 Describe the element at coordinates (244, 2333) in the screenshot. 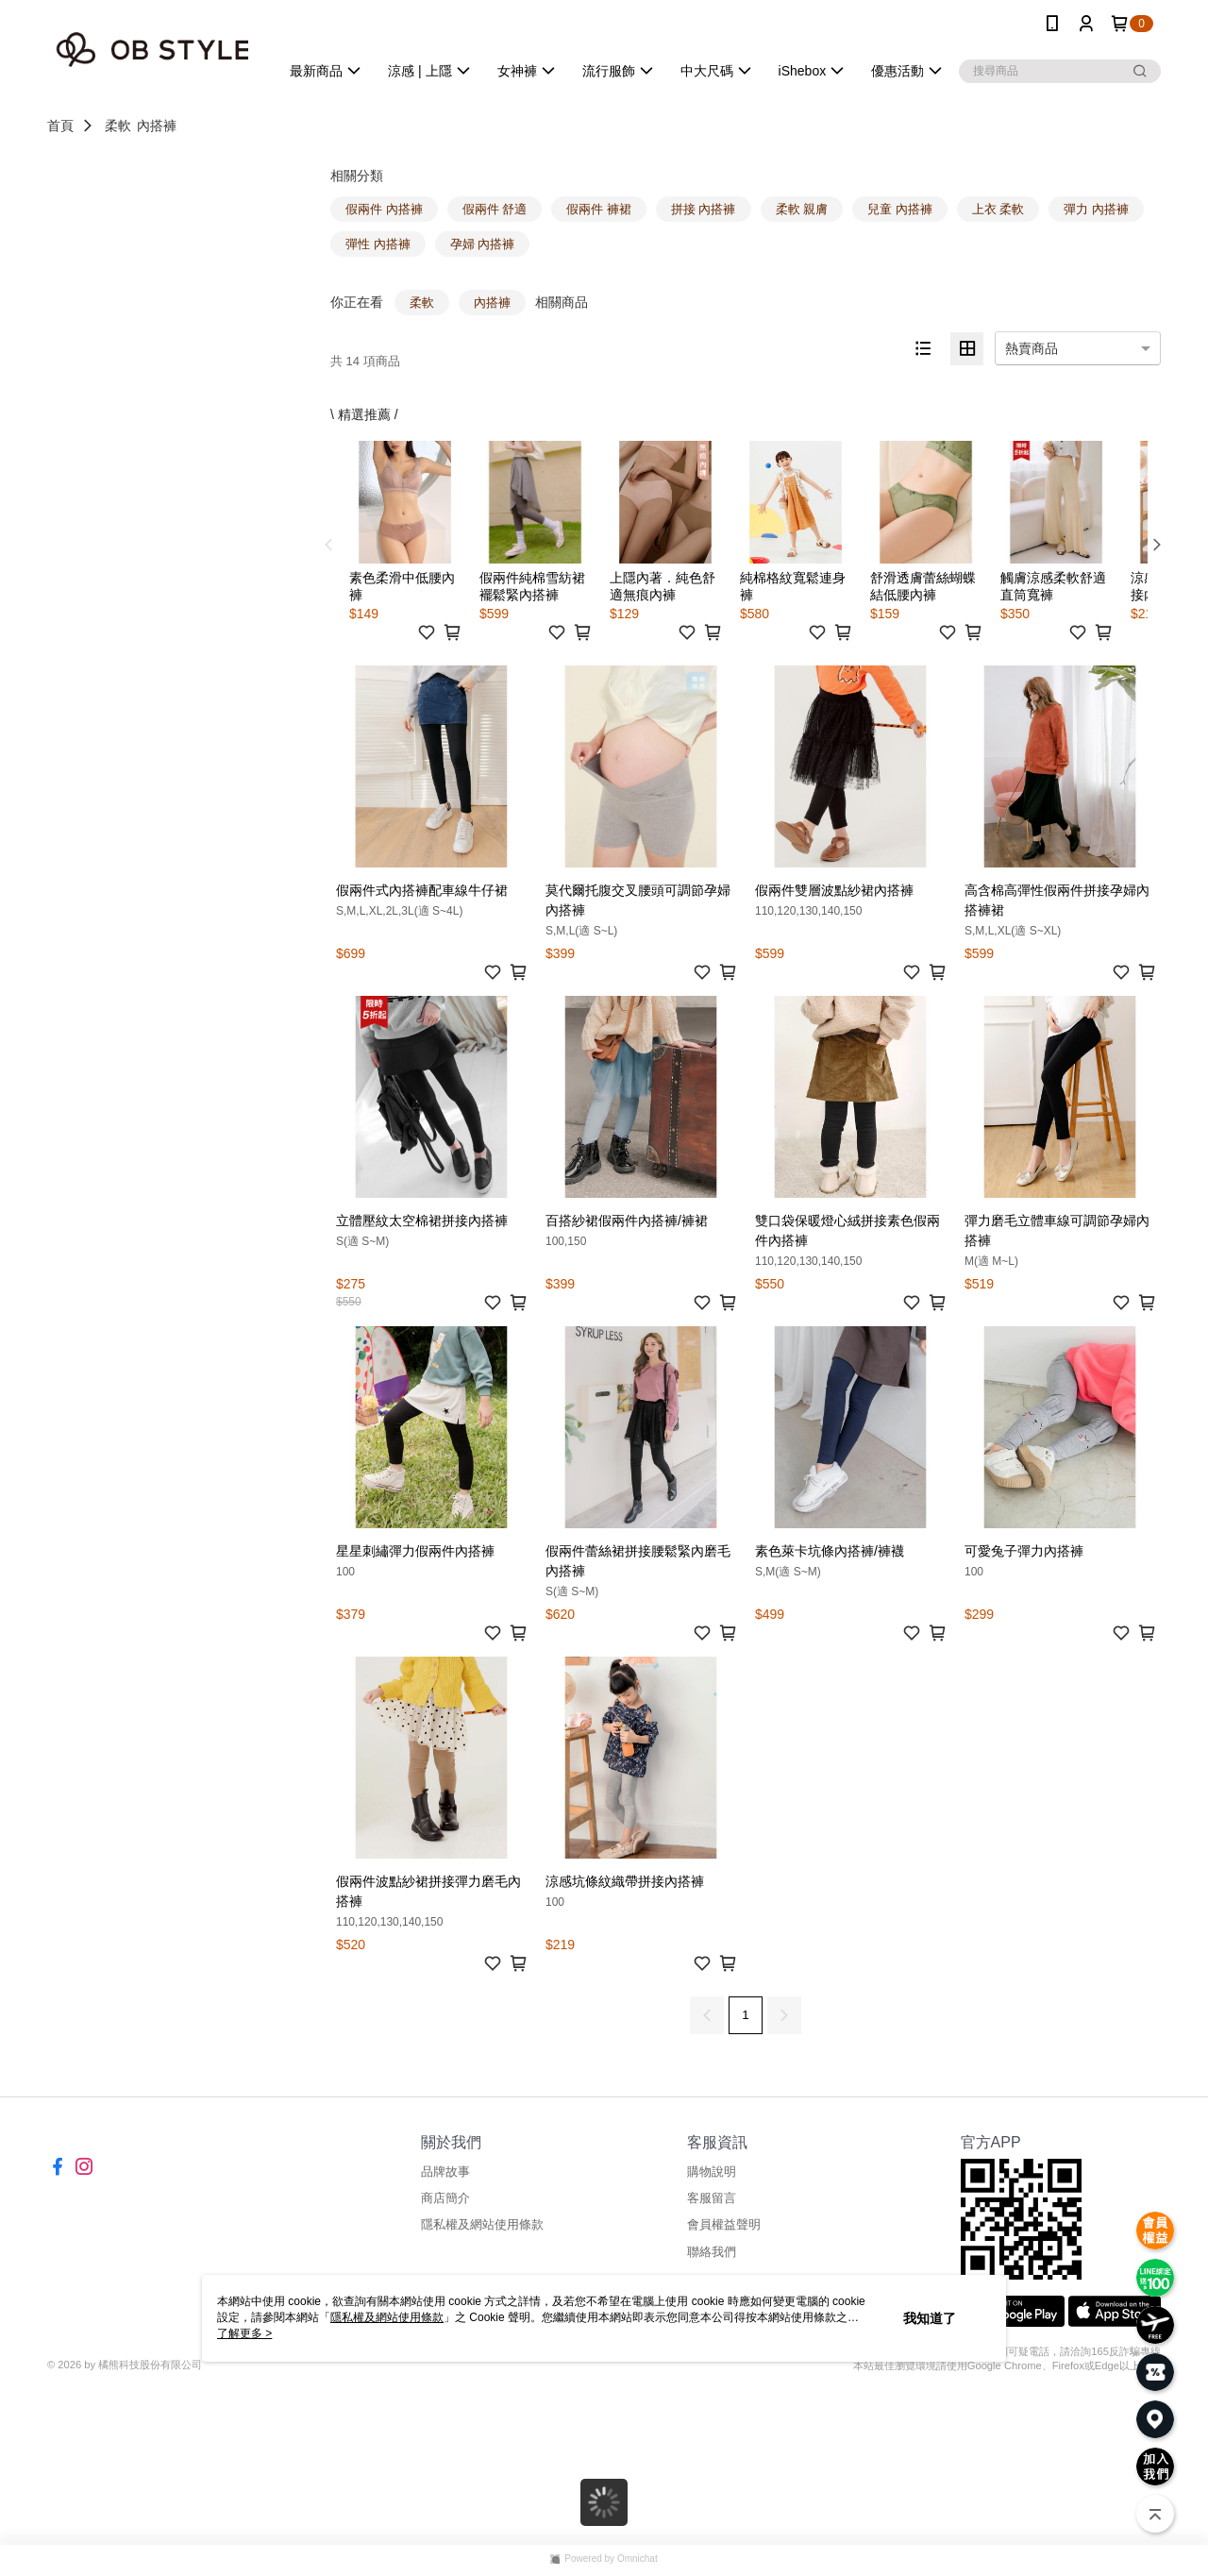

I see `了解更多 >` at that location.